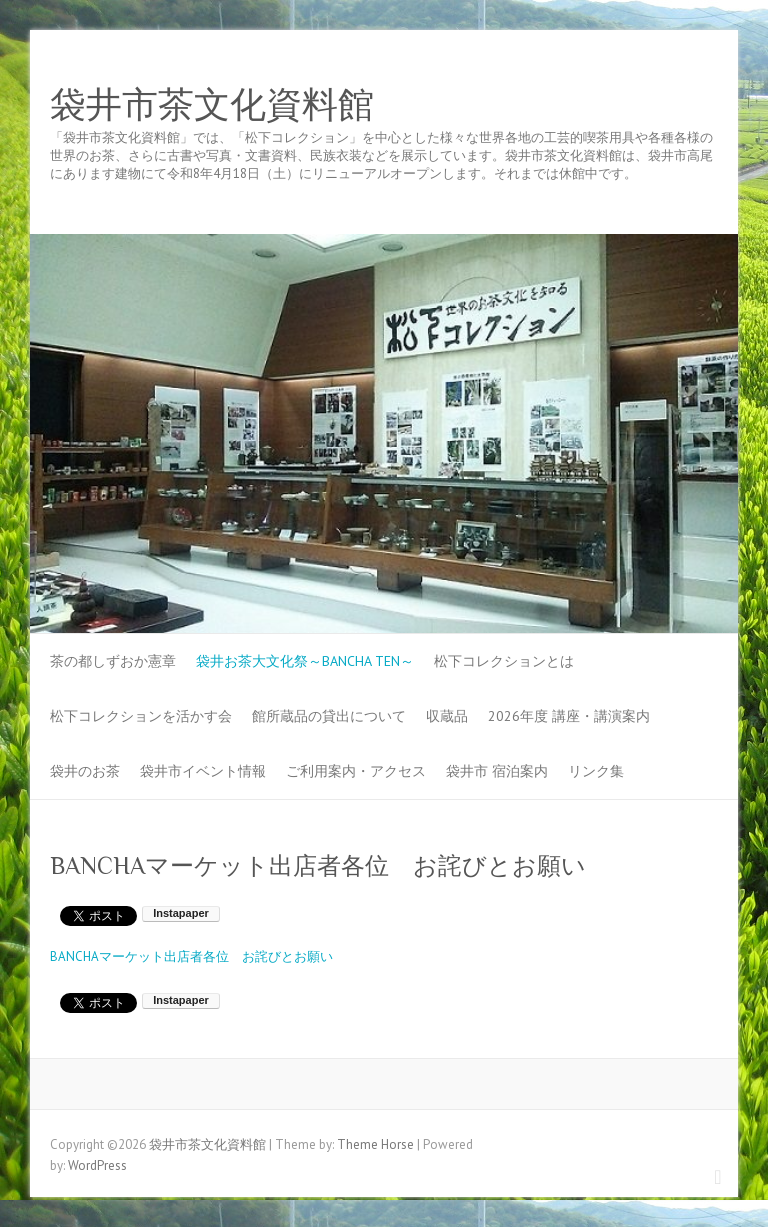 This screenshot has width=768, height=1227. What do you see at coordinates (85, 771) in the screenshot?
I see `袋井のお茶` at bounding box center [85, 771].